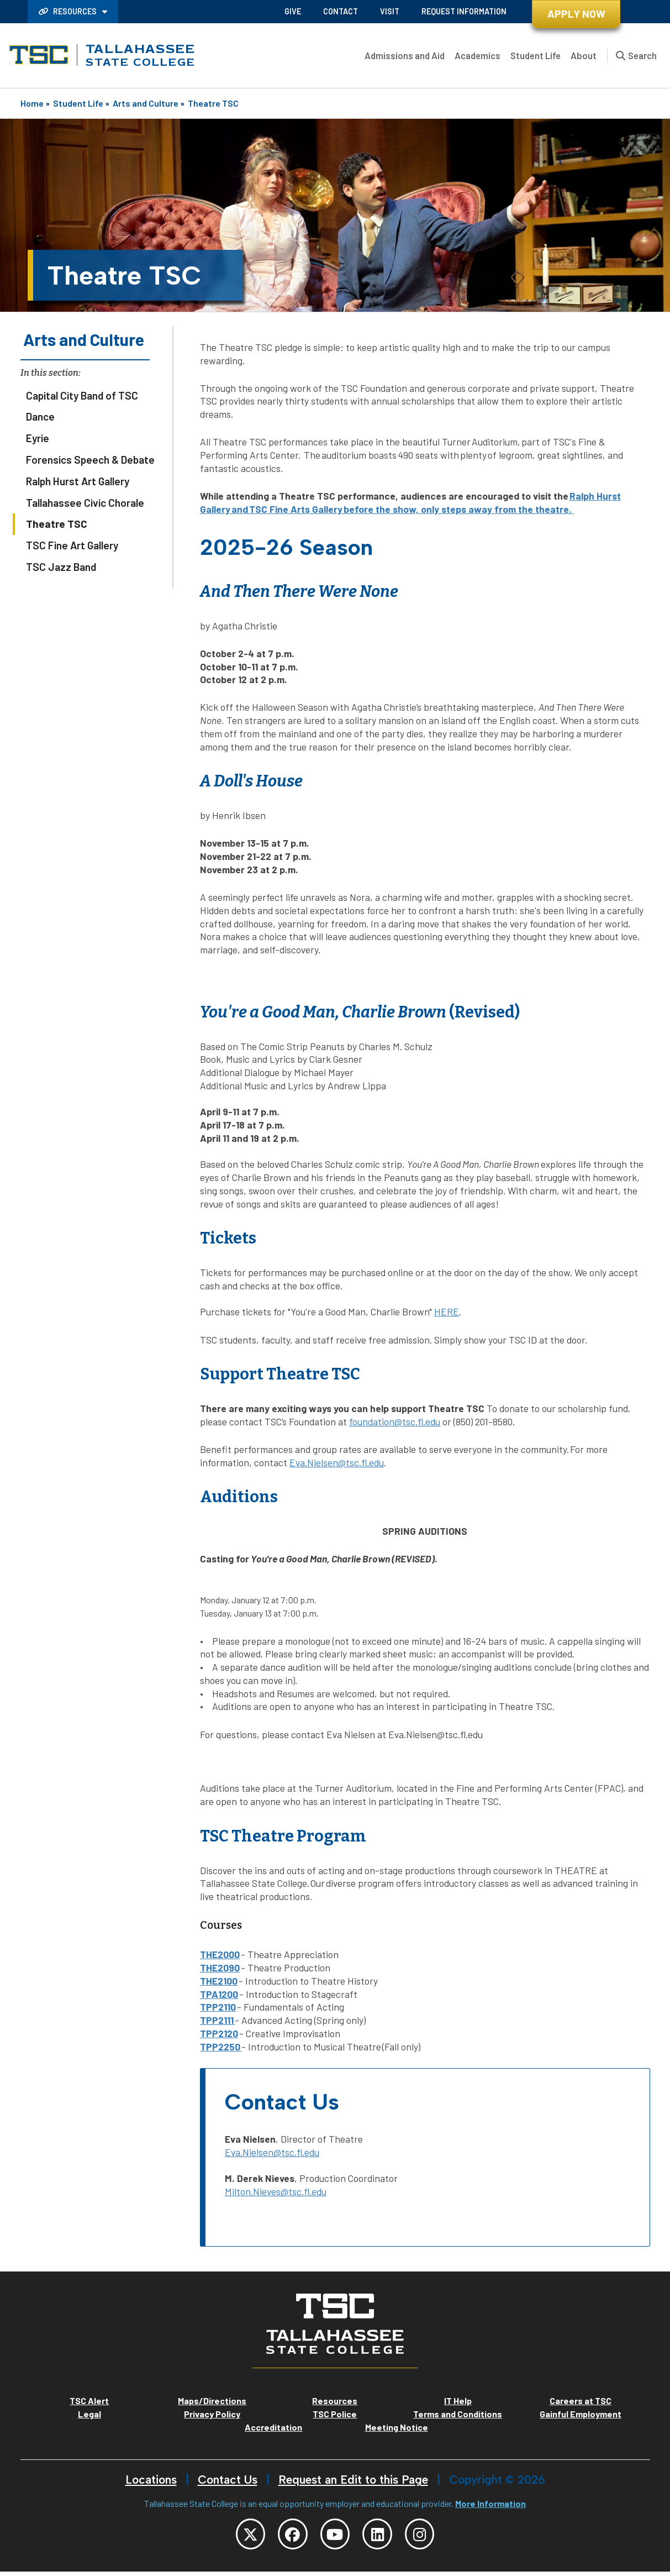 The image size is (670, 2576). What do you see at coordinates (89, 2414) in the screenshot?
I see `Legal` at bounding box center [89, 2414].